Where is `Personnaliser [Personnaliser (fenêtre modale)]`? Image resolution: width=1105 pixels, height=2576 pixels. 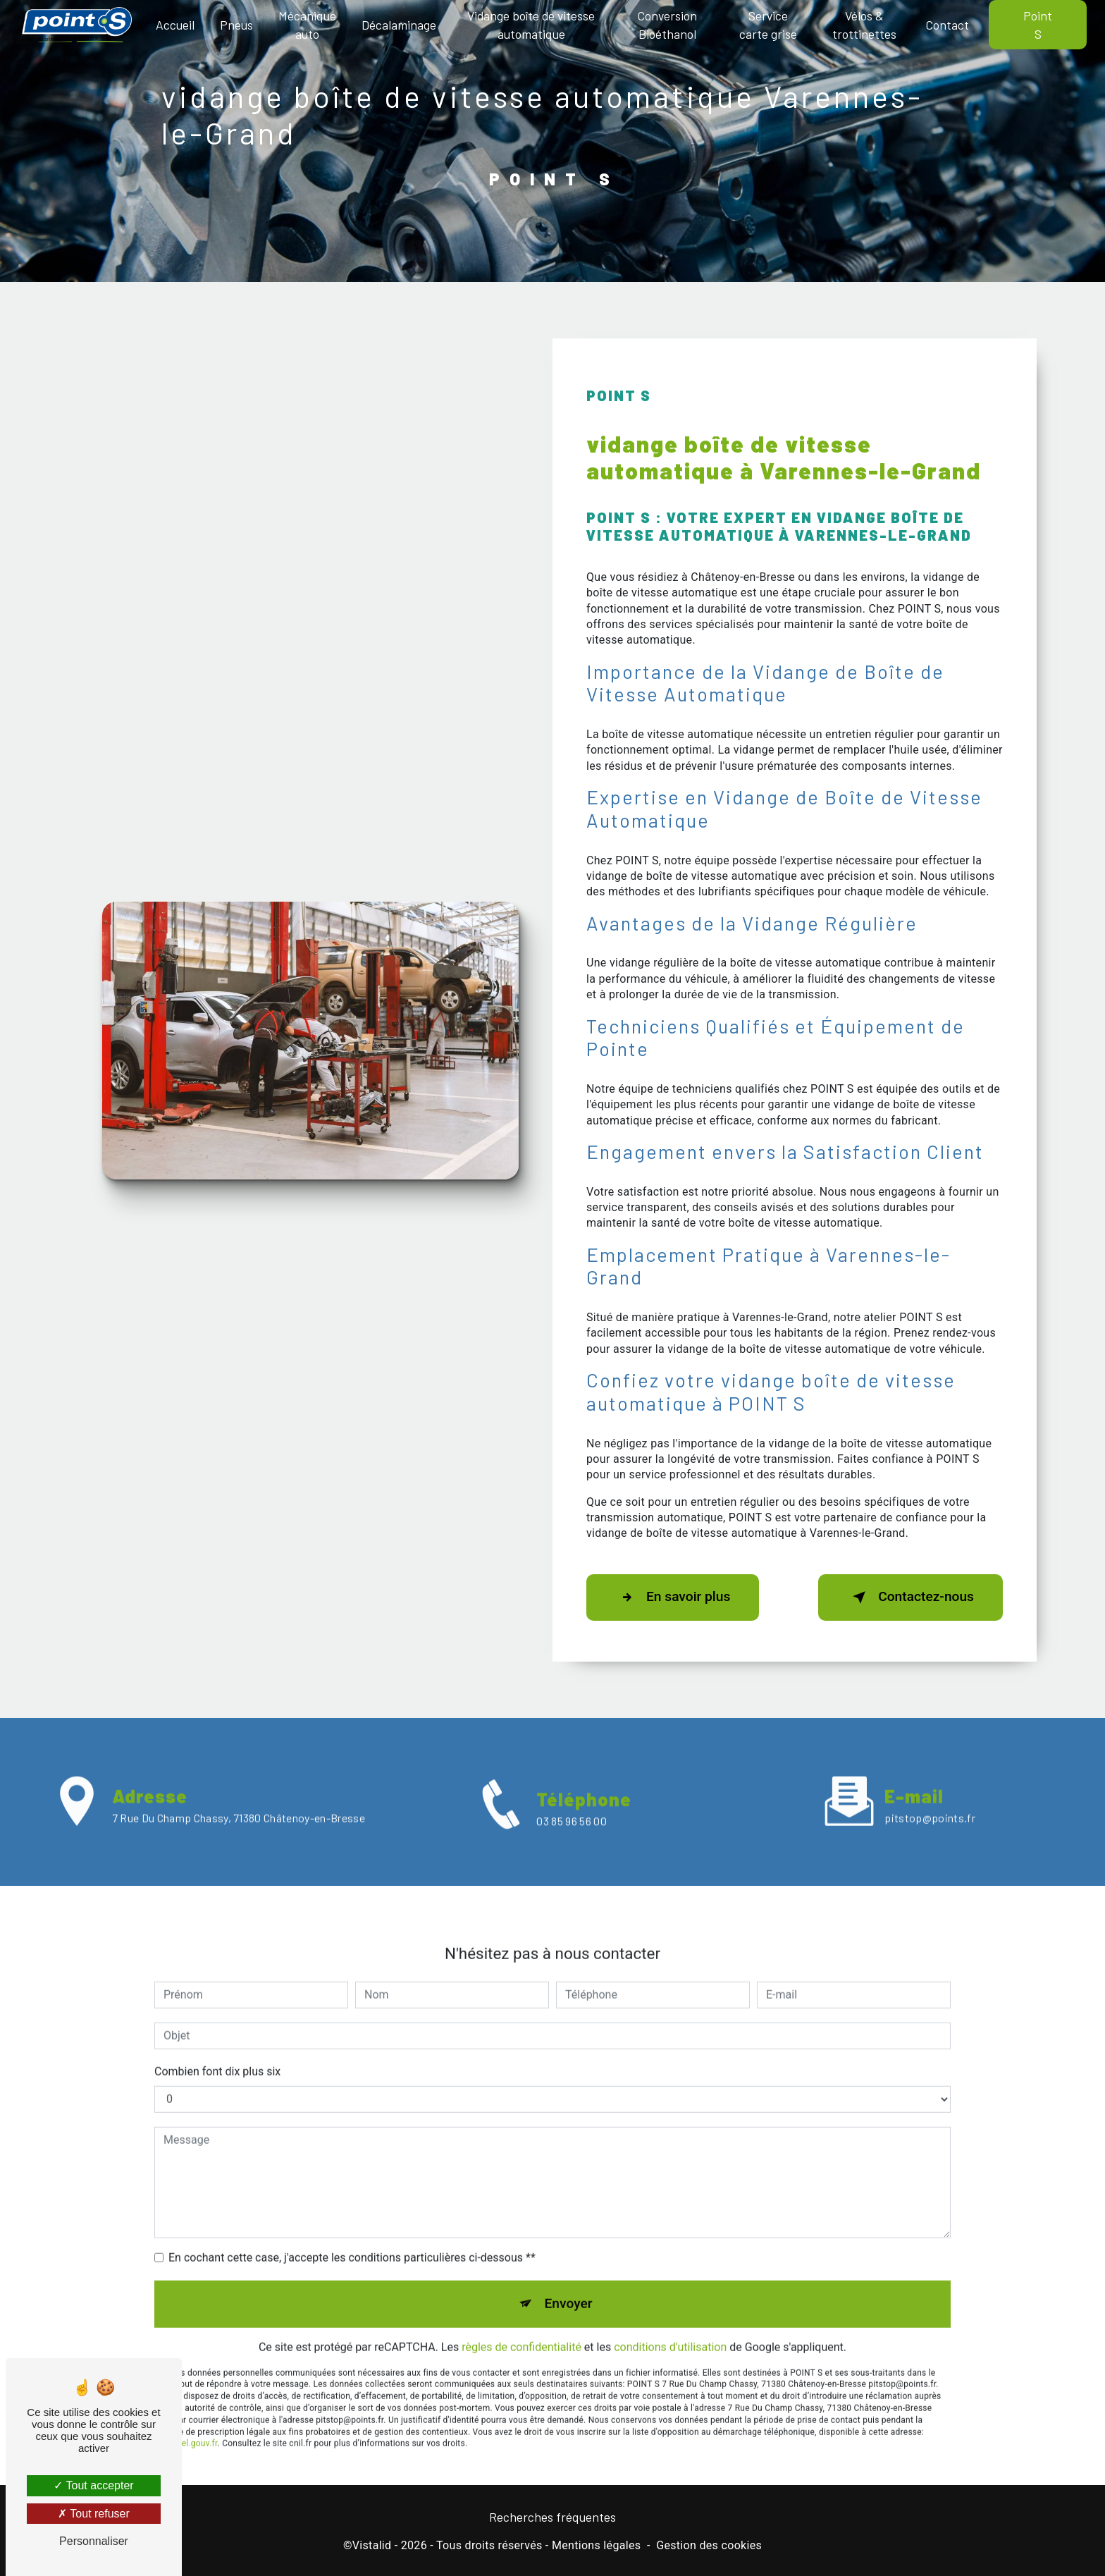 Personnaliser [Personnaliser (fenêtre modale)] is located at coordinates (93, 2541).